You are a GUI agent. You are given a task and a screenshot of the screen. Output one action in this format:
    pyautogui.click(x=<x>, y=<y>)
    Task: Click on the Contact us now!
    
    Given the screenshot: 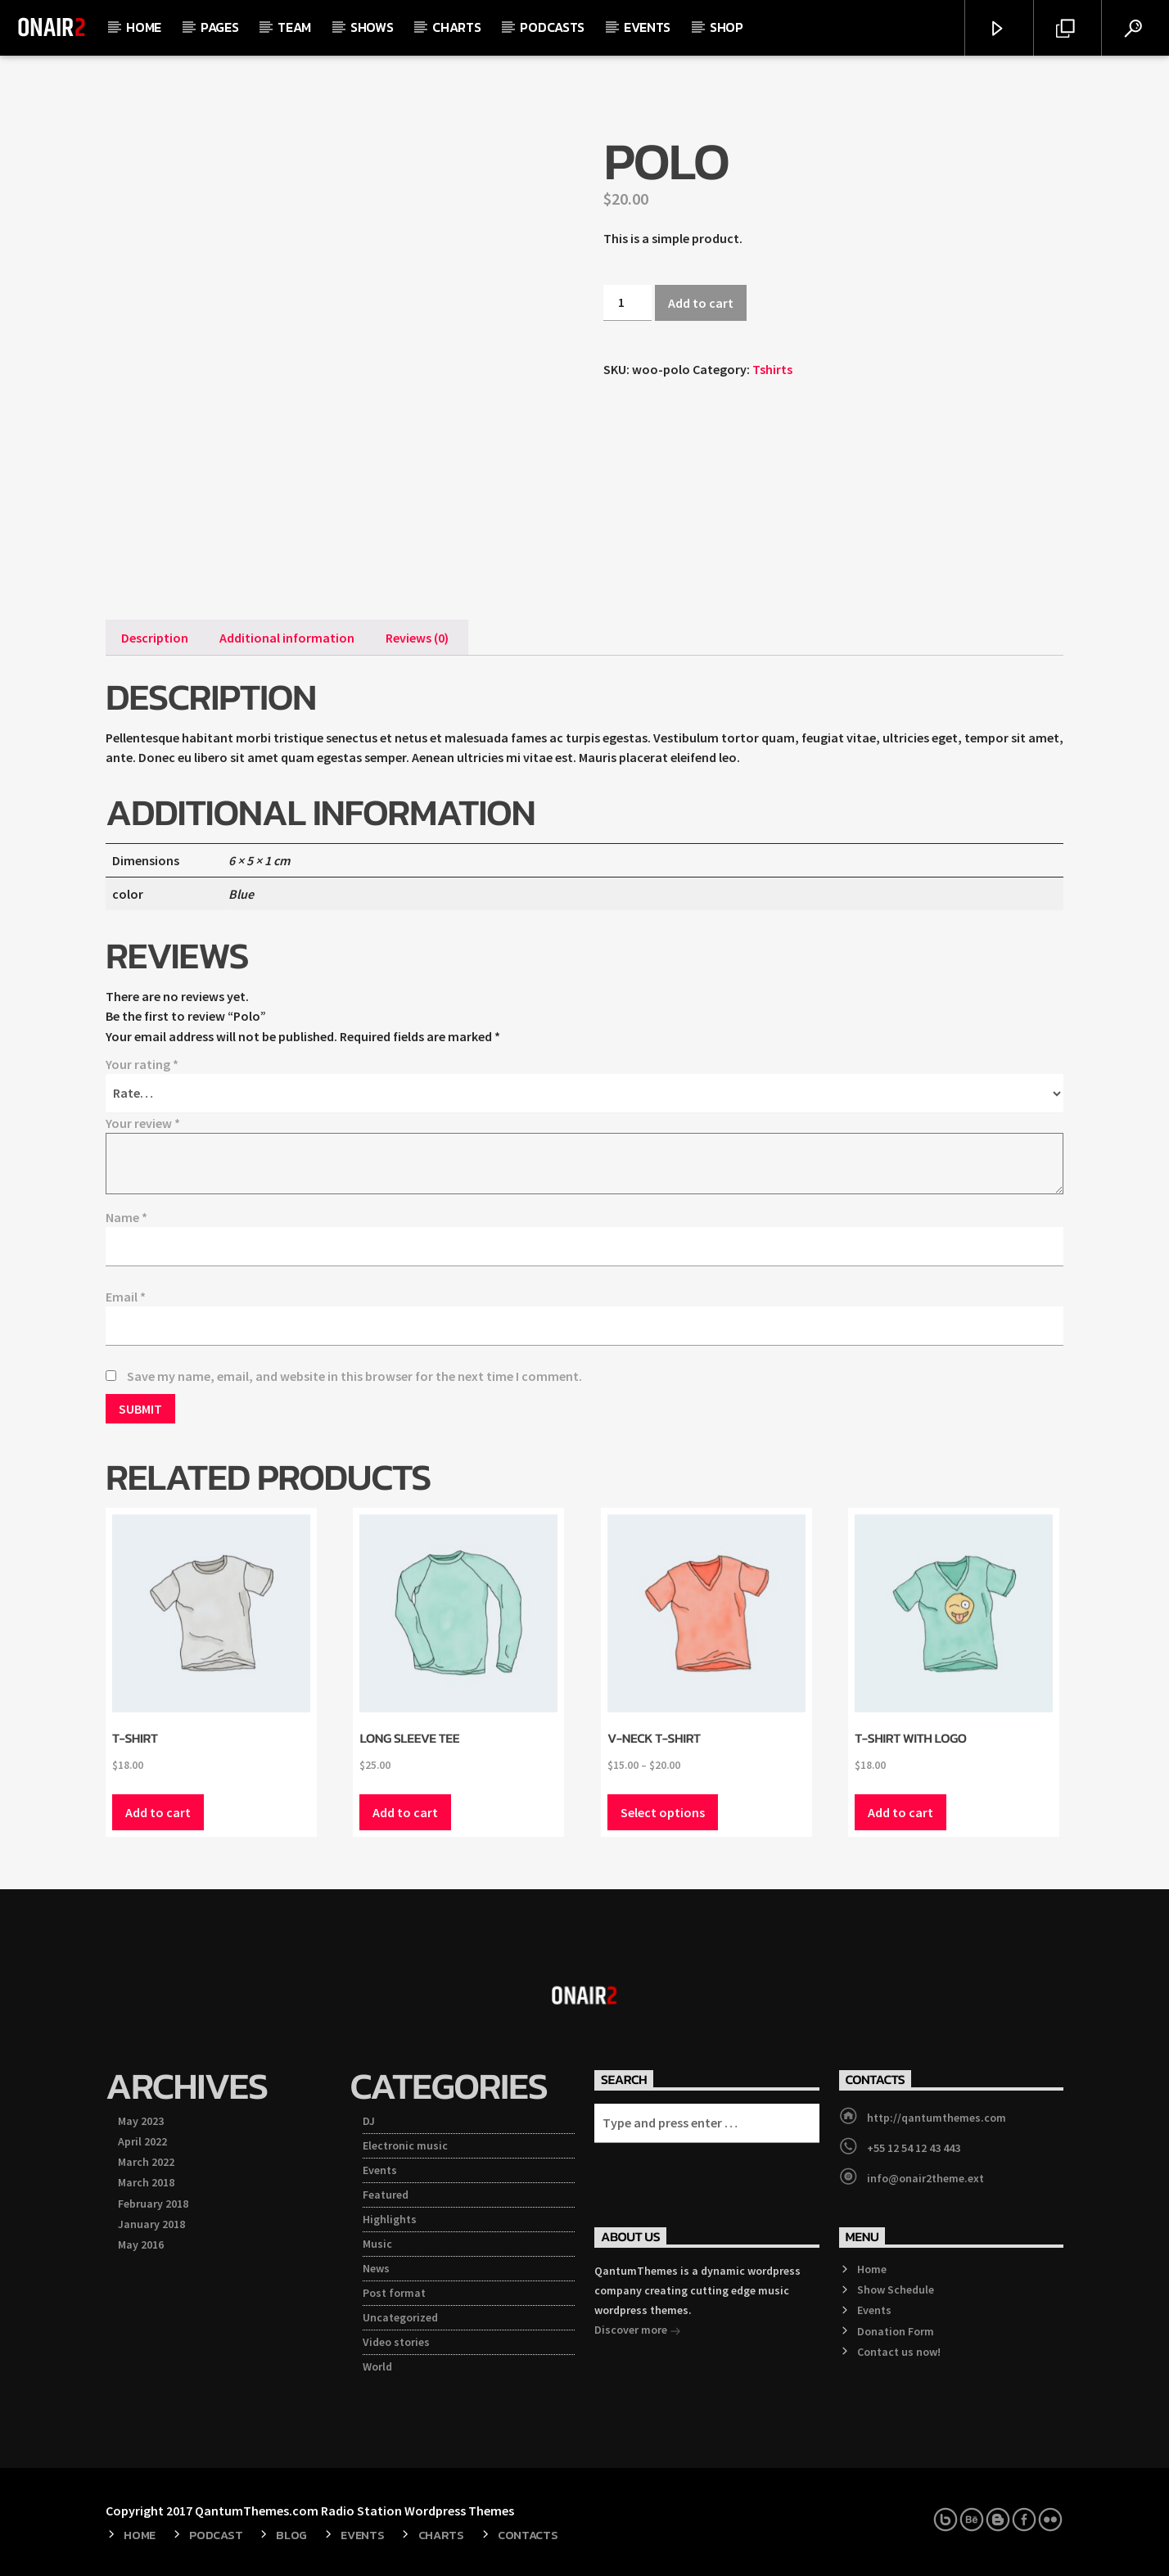 What is the action you would take?
    pyautogui.click(x=899, y=2351)
    